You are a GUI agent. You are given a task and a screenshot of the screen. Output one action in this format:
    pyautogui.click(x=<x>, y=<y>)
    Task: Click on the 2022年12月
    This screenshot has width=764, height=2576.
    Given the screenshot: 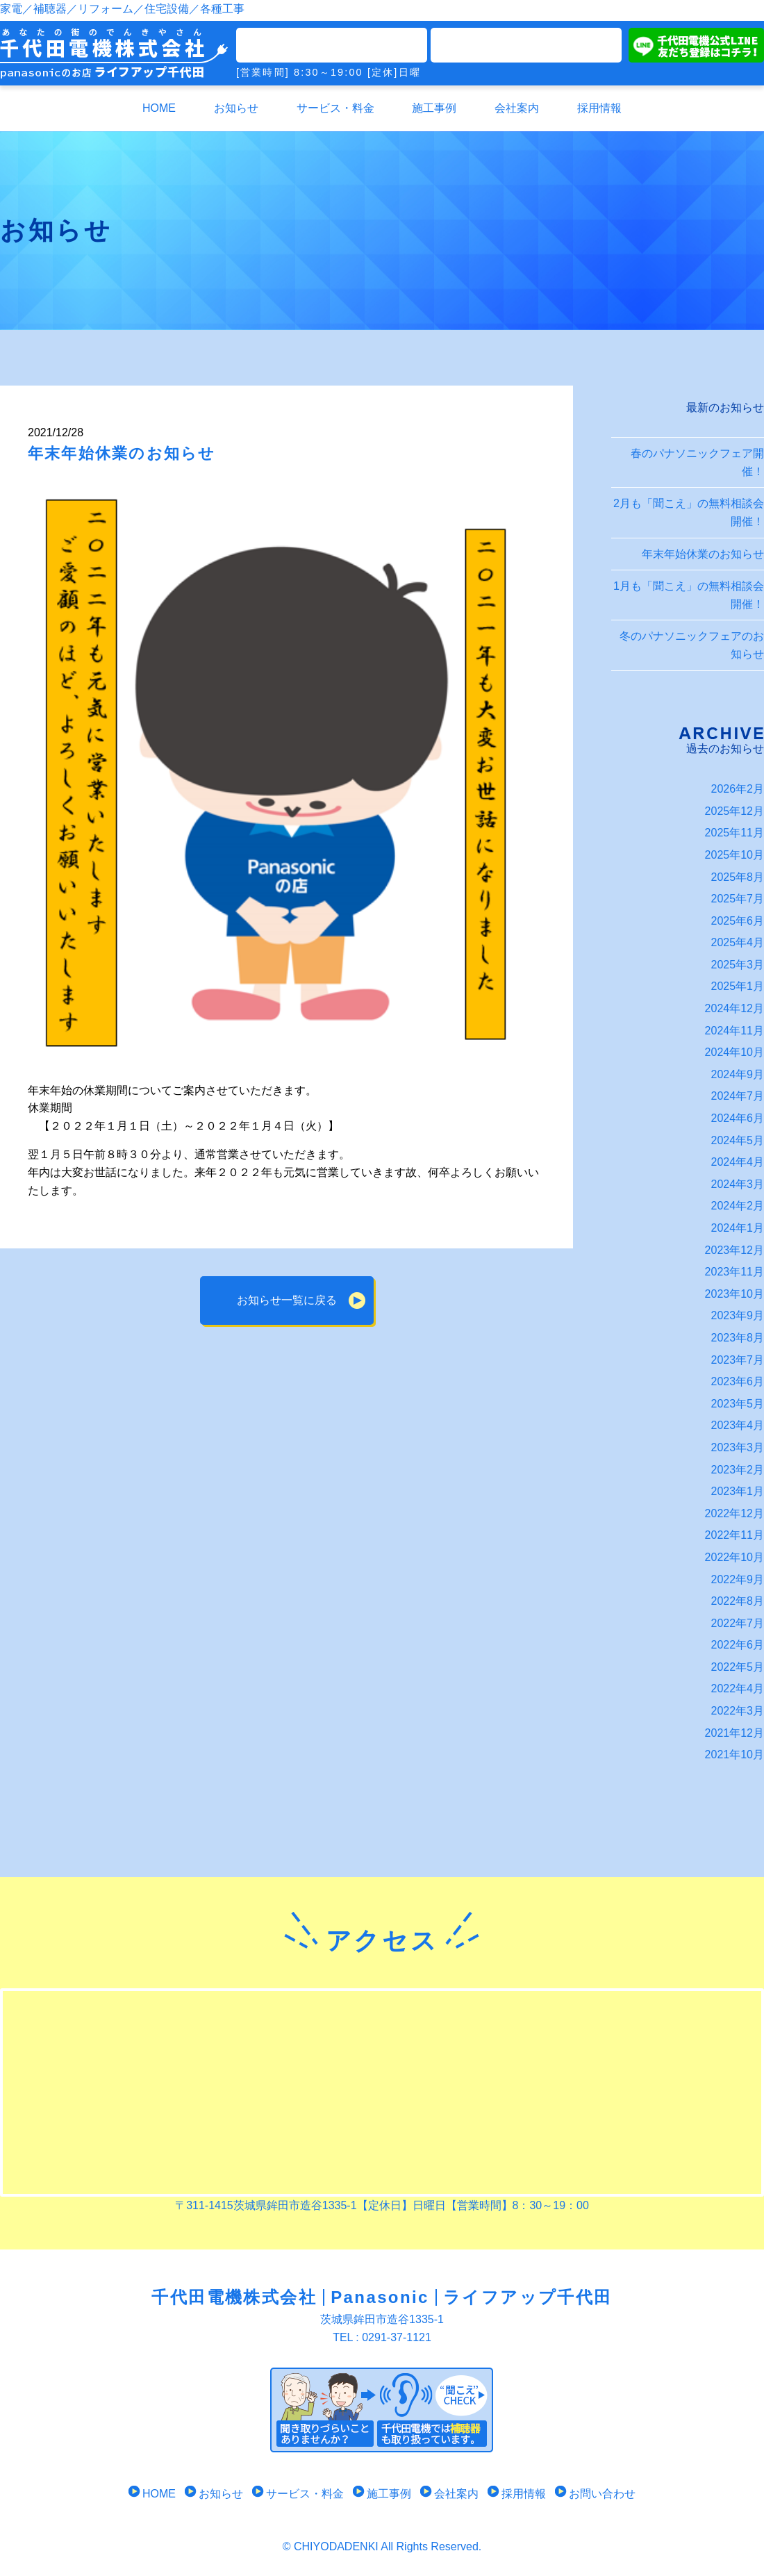 What is the action you would take?
    pyautogui.click(x=734, y=1513)
    